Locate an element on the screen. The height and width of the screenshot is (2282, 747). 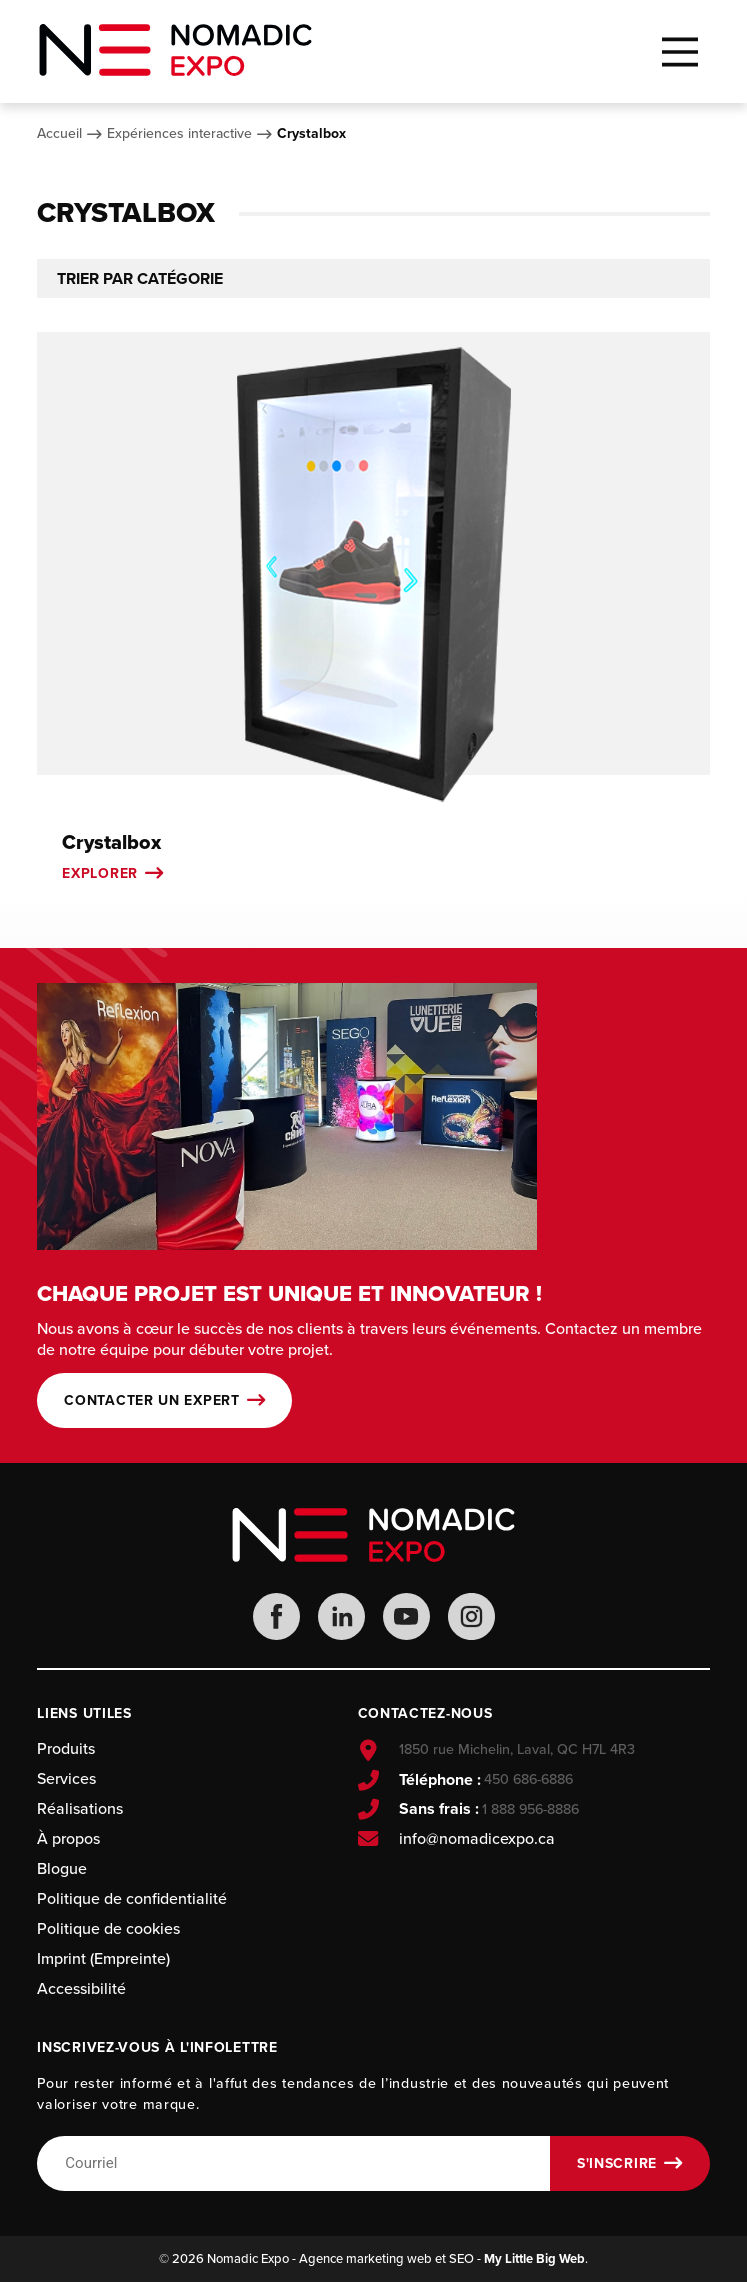
Réalisations is located at coordinates (80, 1808).